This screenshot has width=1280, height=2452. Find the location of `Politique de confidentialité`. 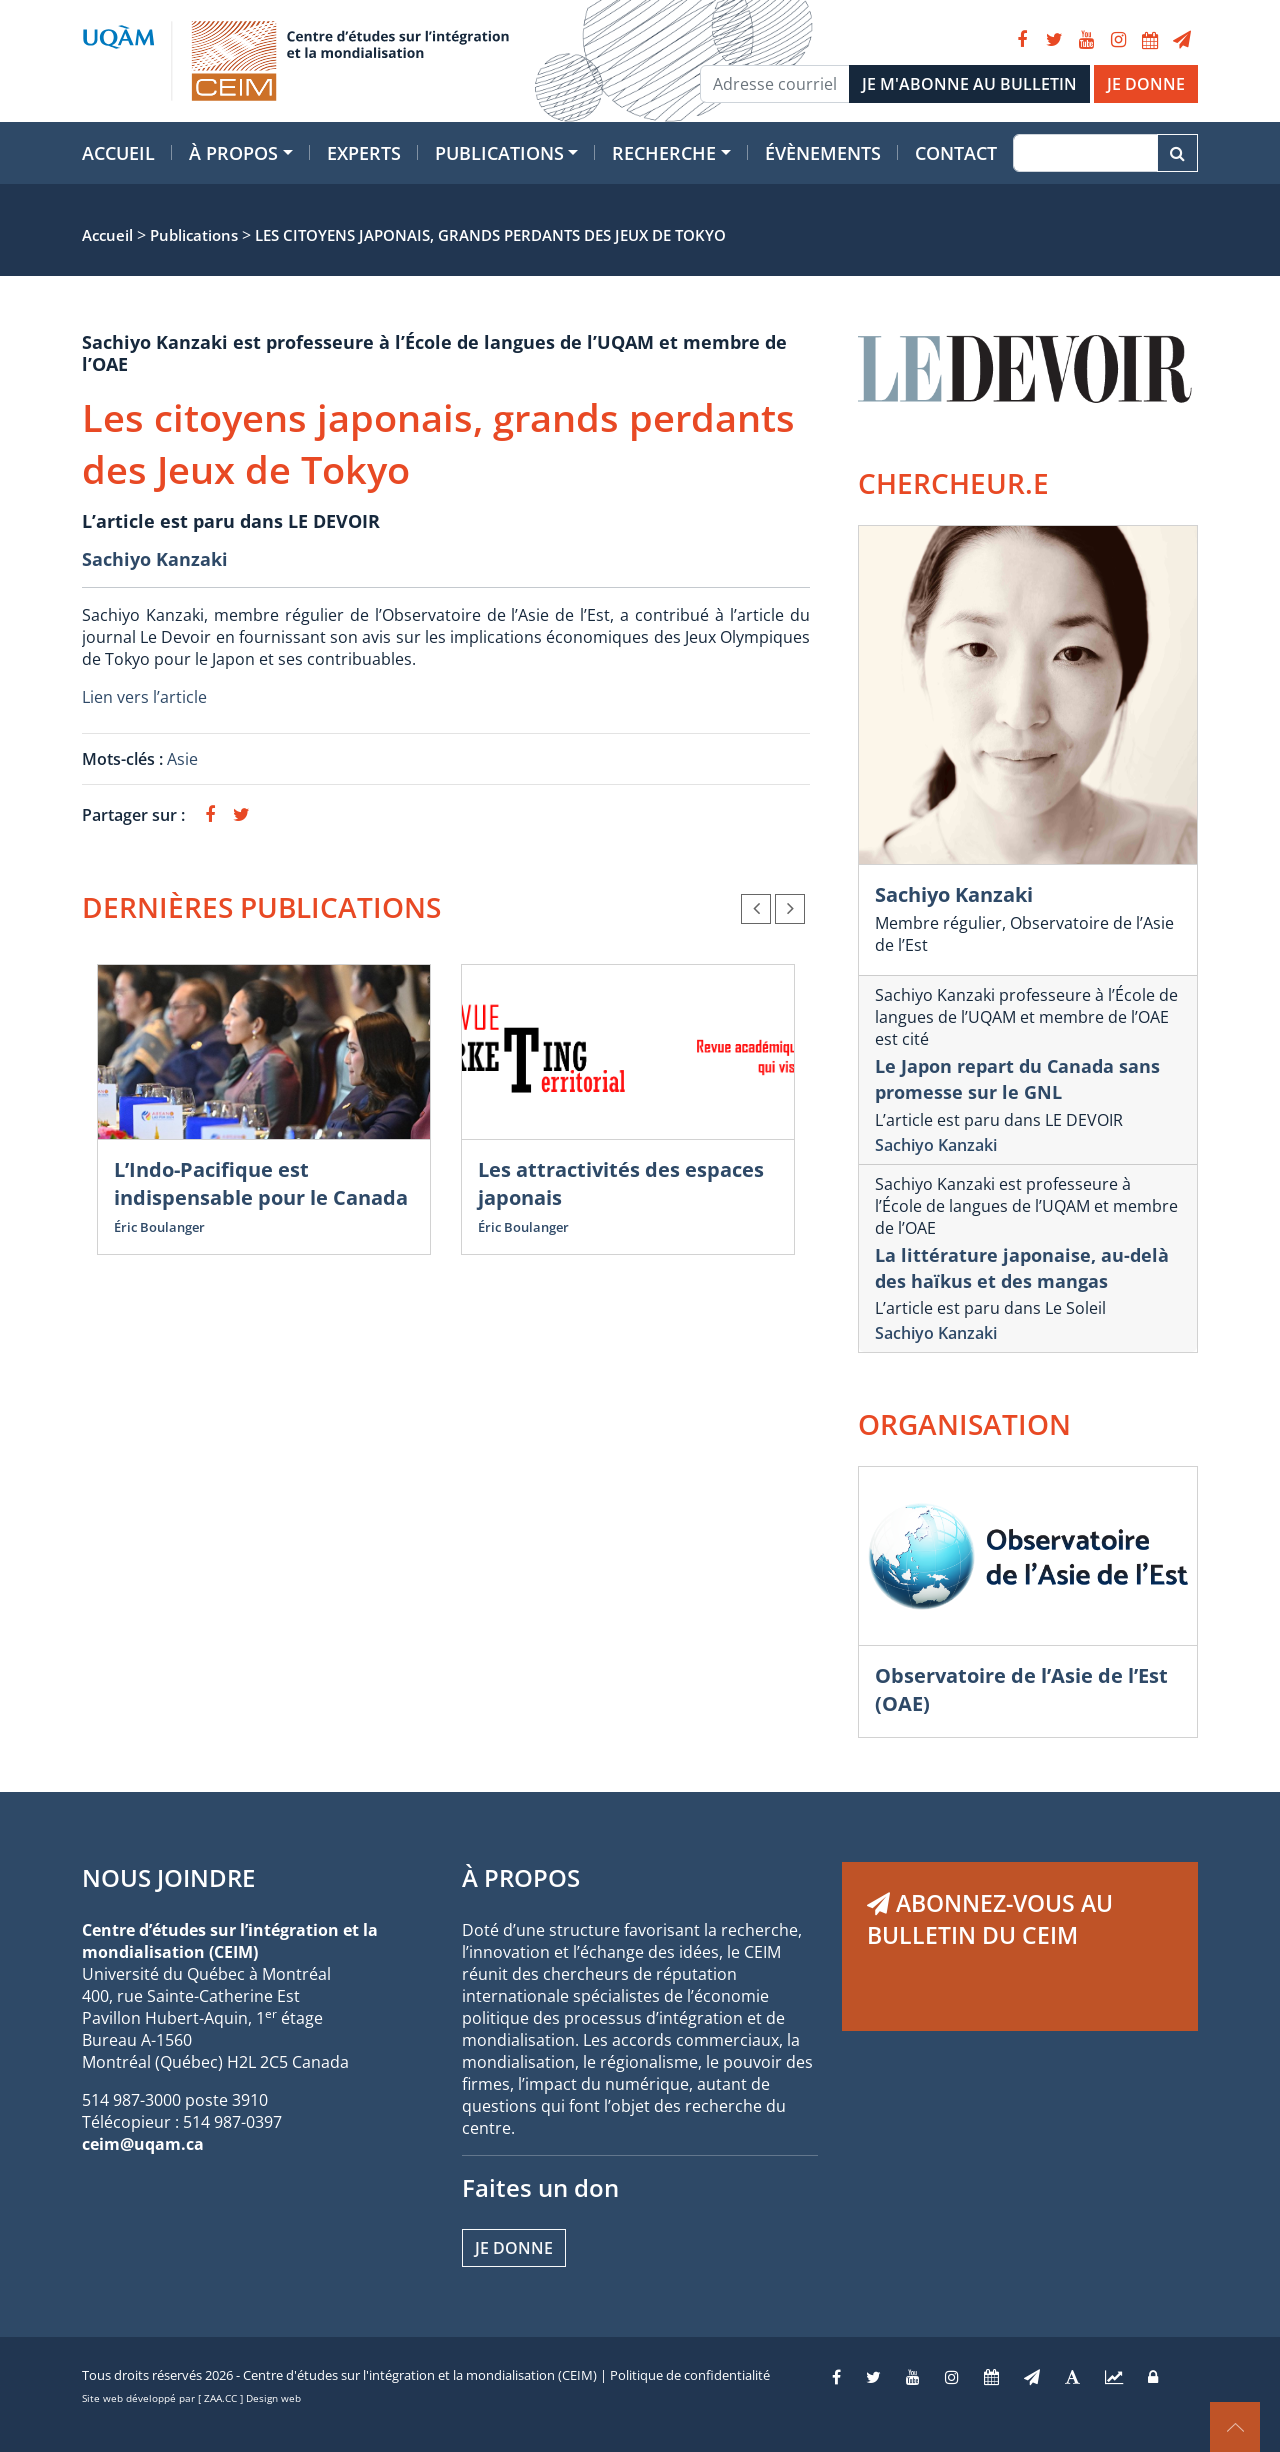

Politique de confidentialité is located at coordinates (690, 2375).